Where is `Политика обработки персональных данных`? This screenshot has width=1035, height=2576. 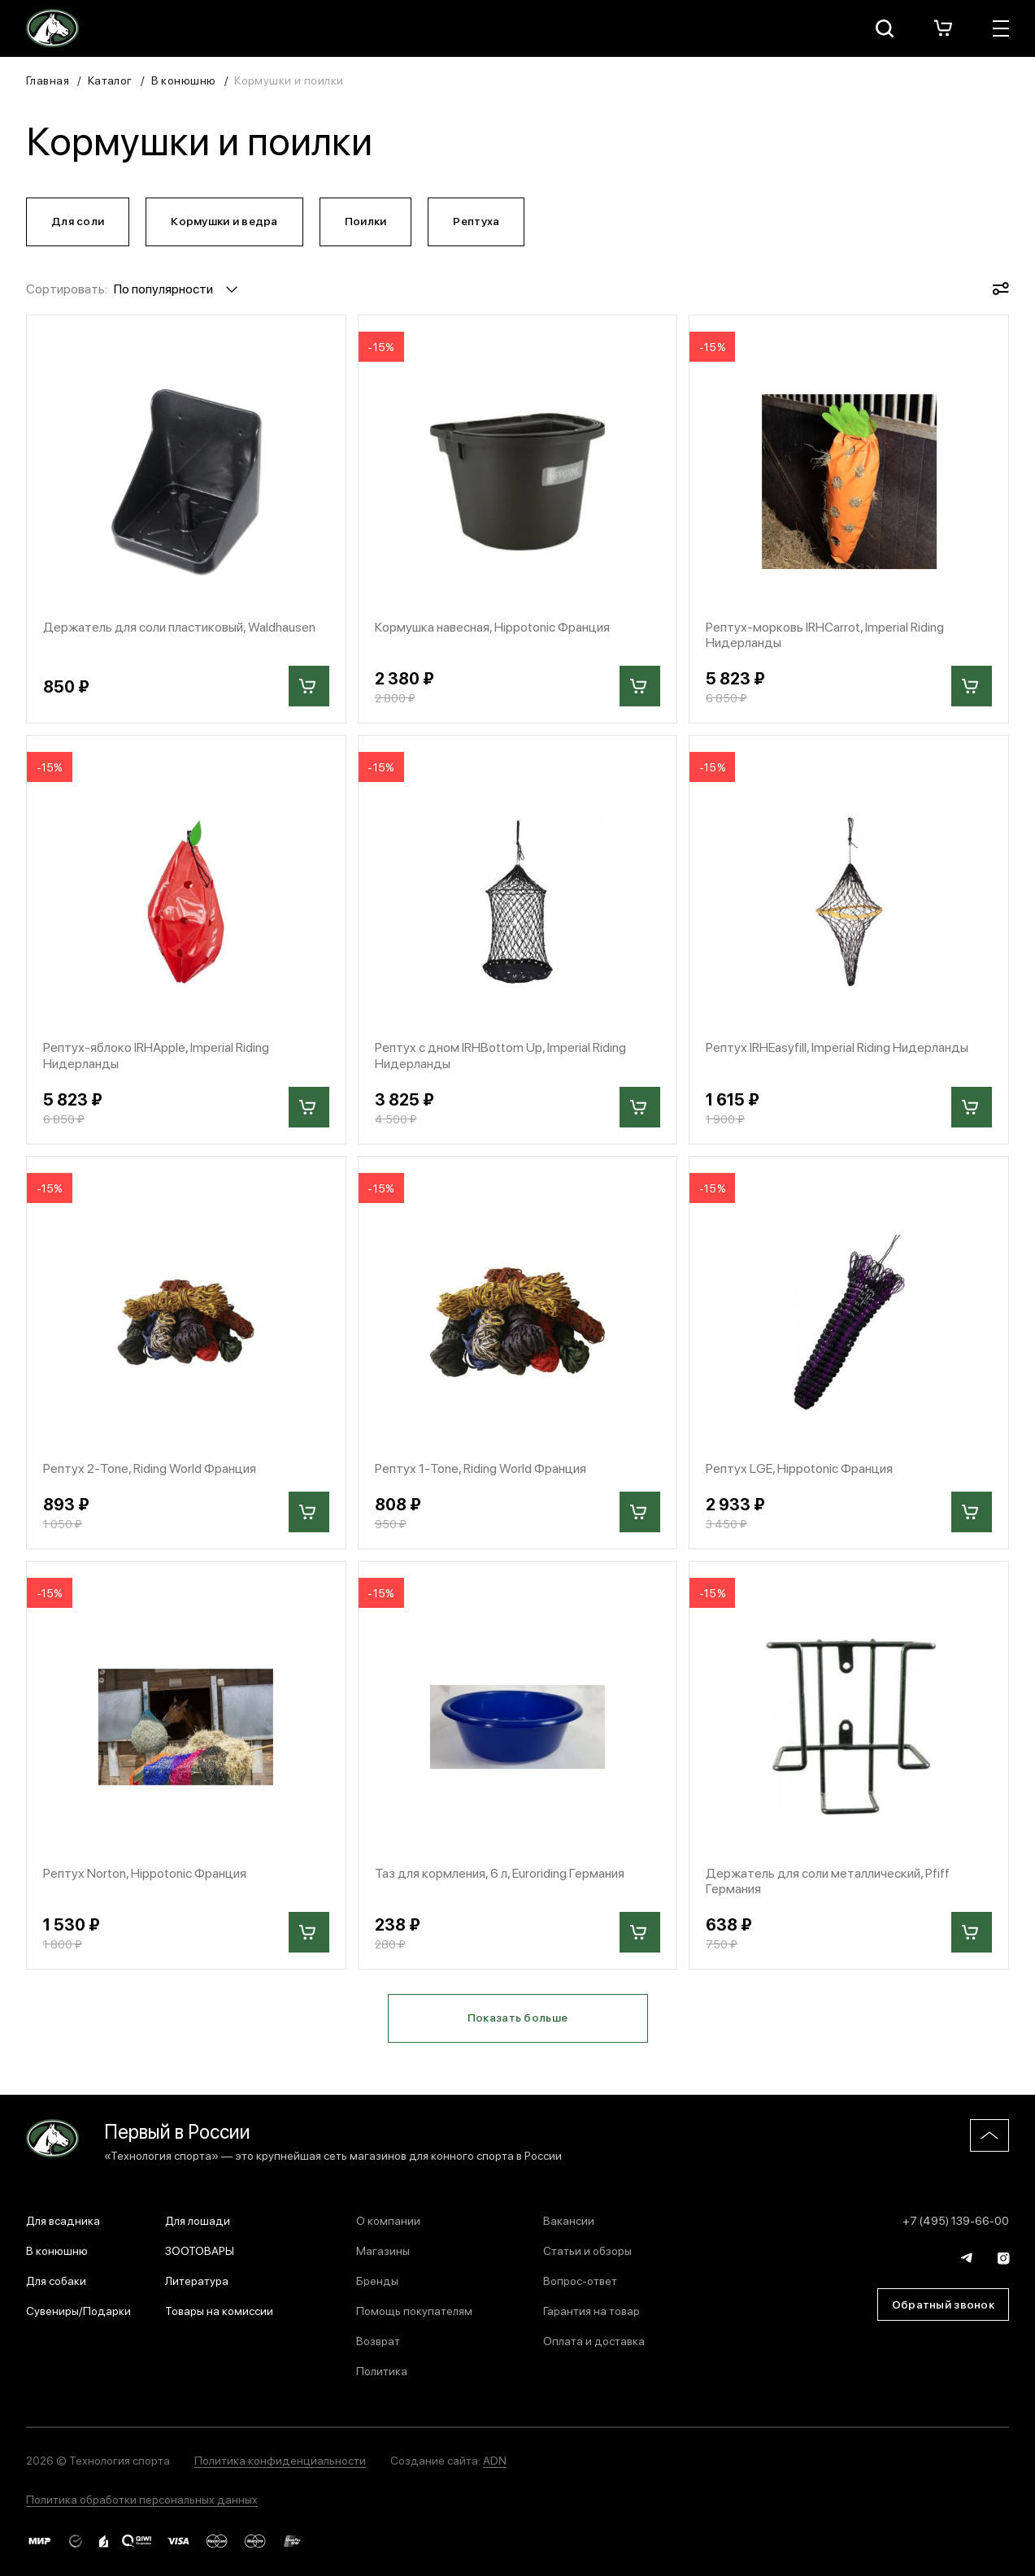
Политика обработки персональных данных is located at coordinates (142, 2498).